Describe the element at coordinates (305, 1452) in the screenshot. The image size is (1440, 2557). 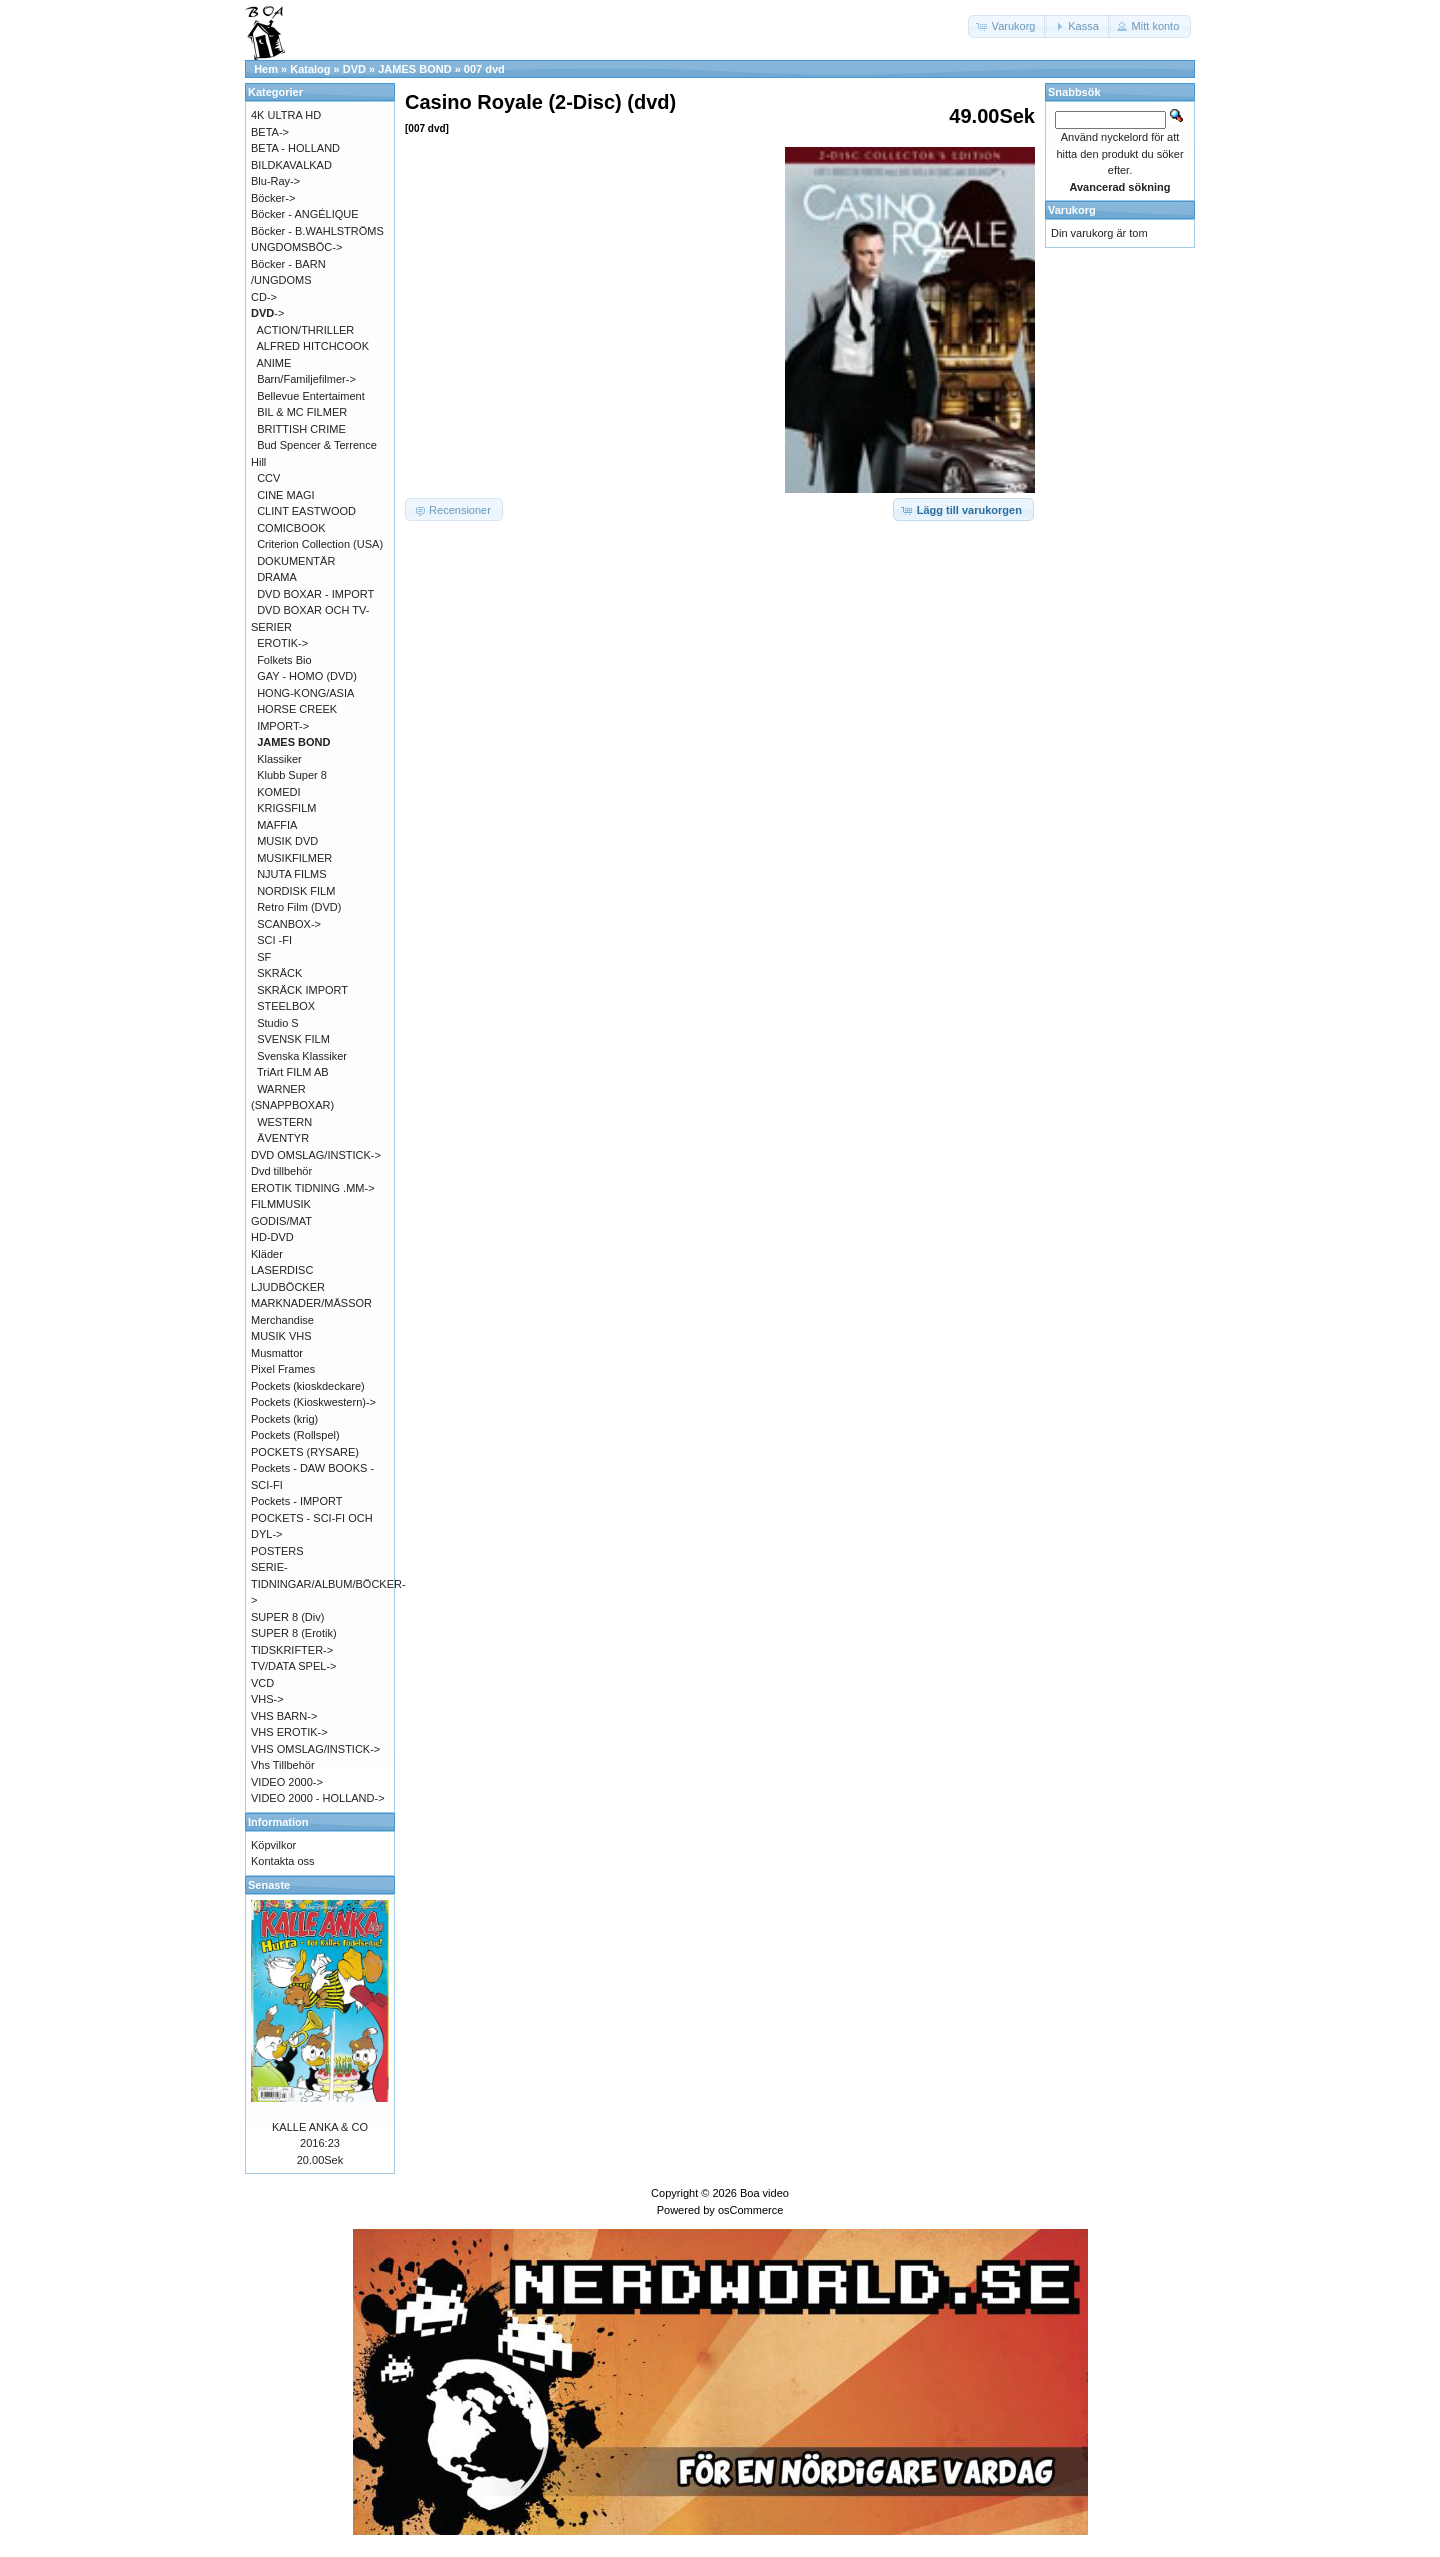
I see `POCKETS (RYSARE)` at that location.